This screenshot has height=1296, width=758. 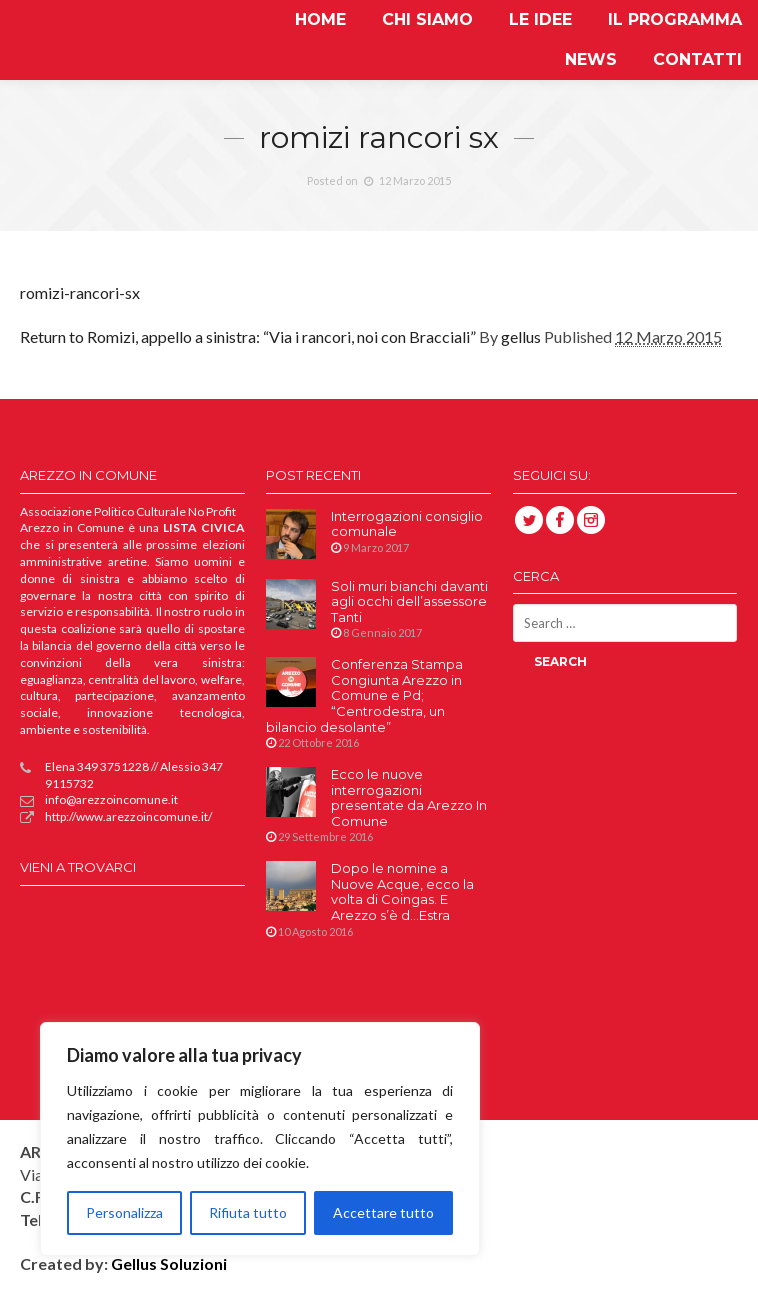 I want to click on info@arezzoincomune.it, so click(x=99, y=800).